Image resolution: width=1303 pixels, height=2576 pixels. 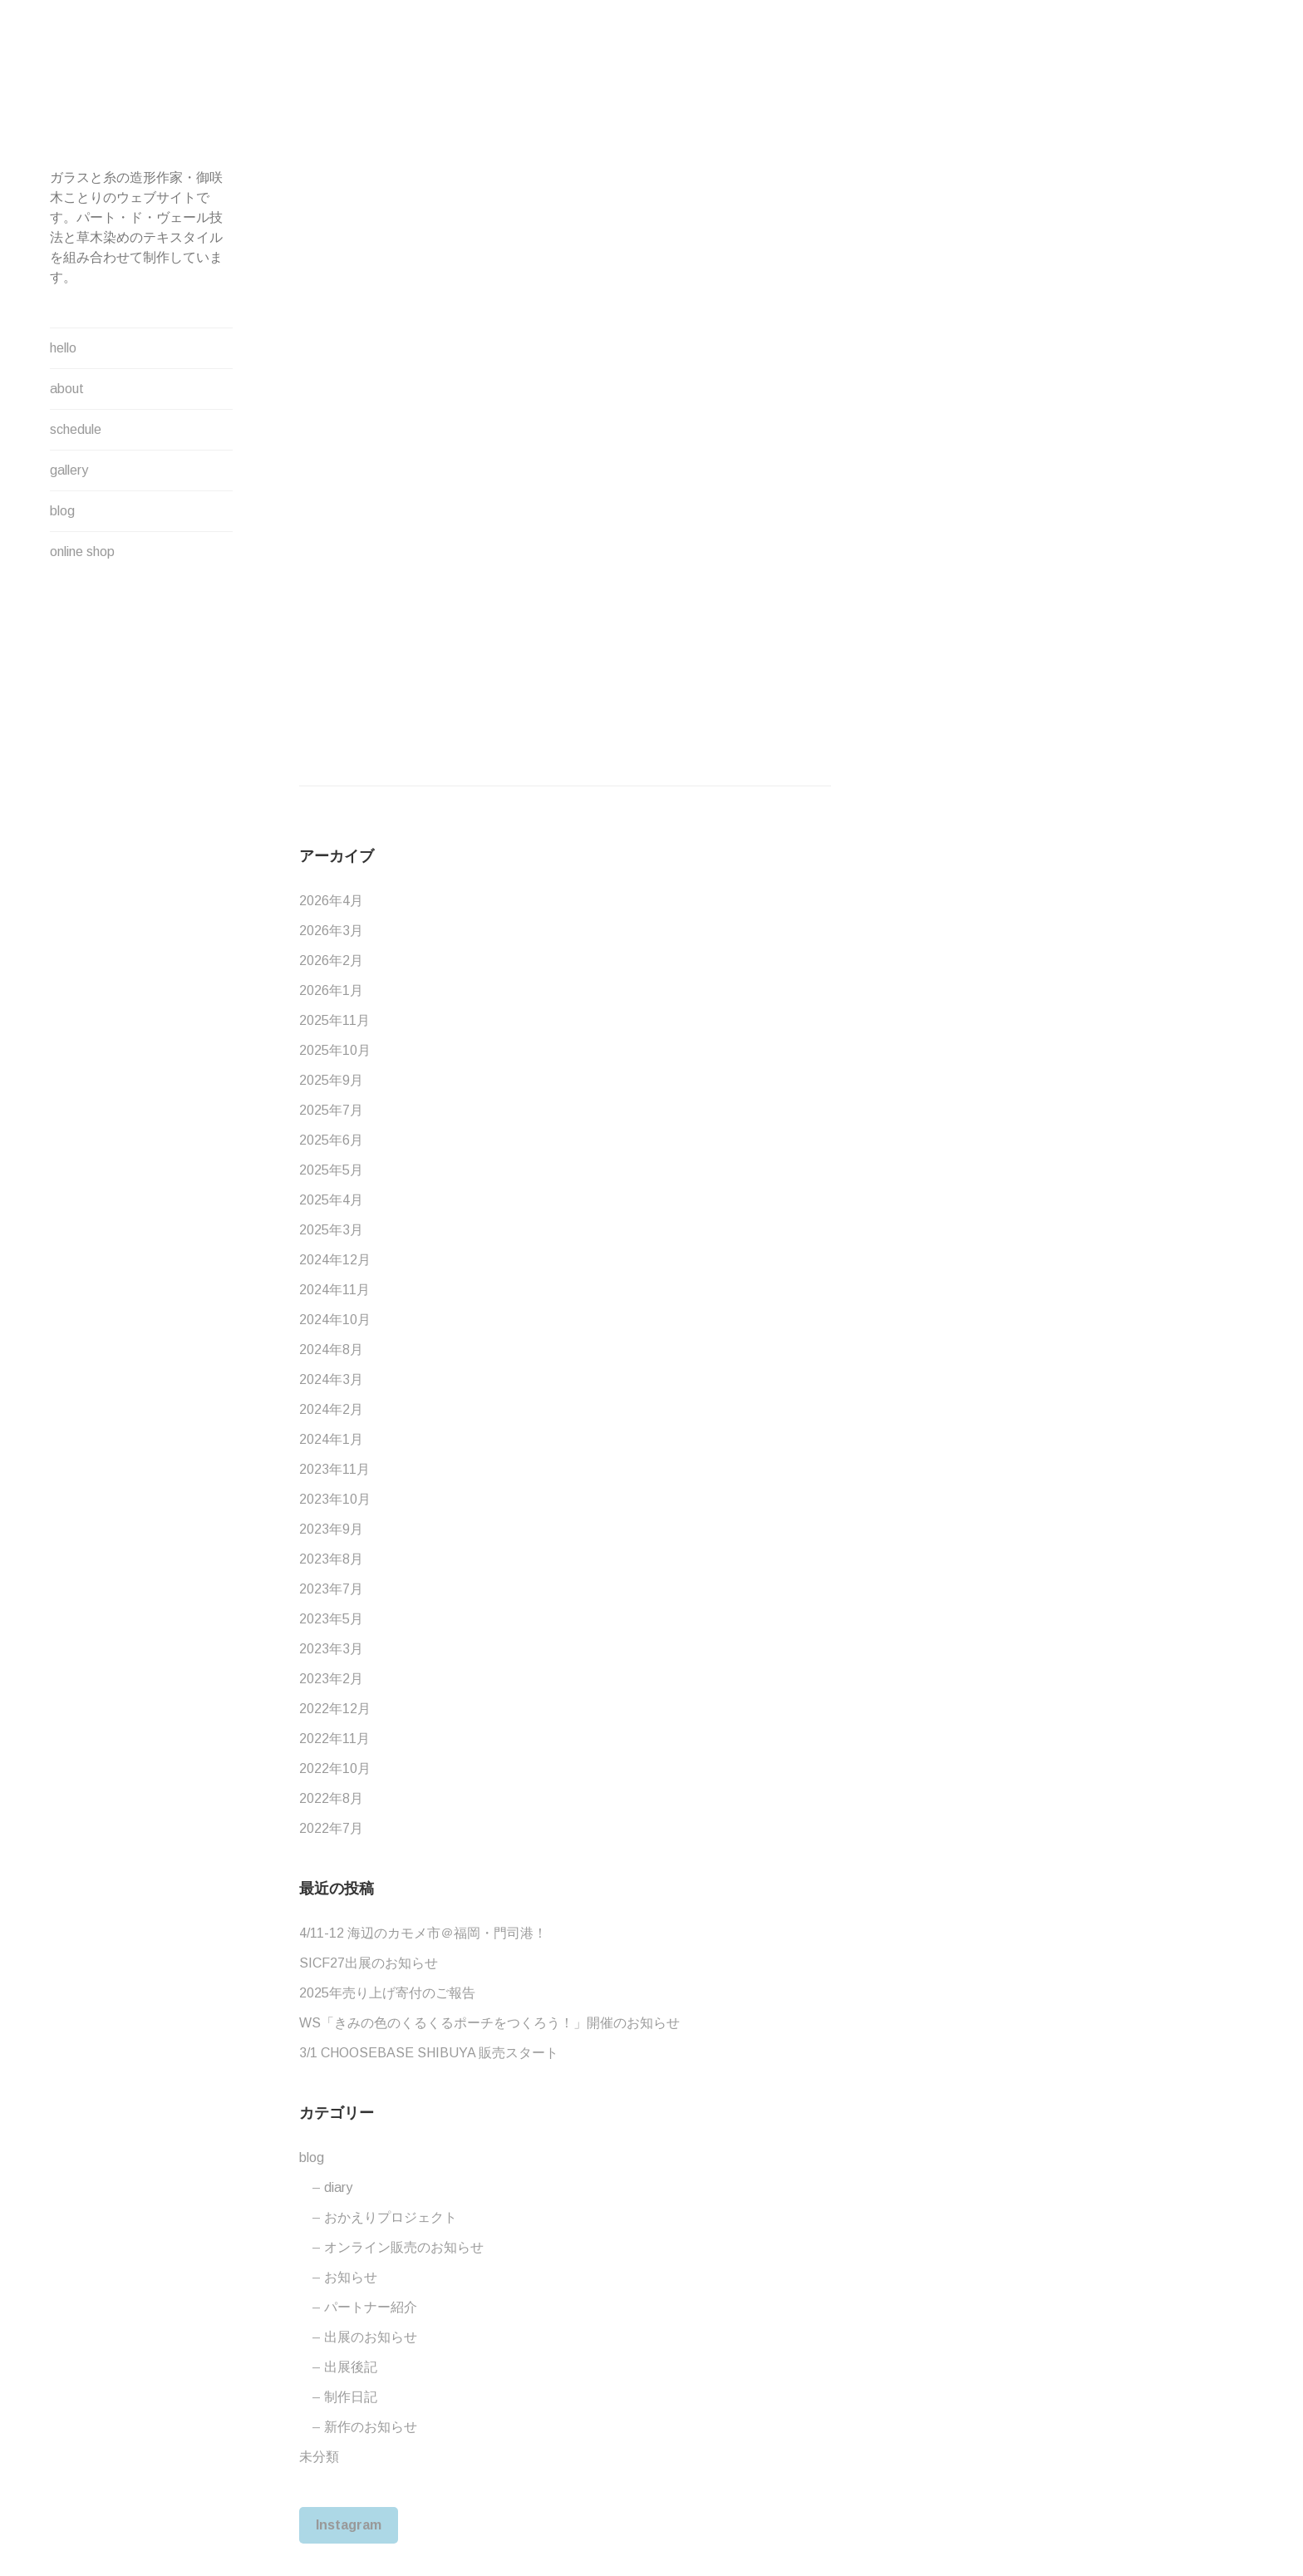 What do you see at coordinates (331, 1529) in the screenshot?
I see `2023年9月` at bounding box center [331, 1529].